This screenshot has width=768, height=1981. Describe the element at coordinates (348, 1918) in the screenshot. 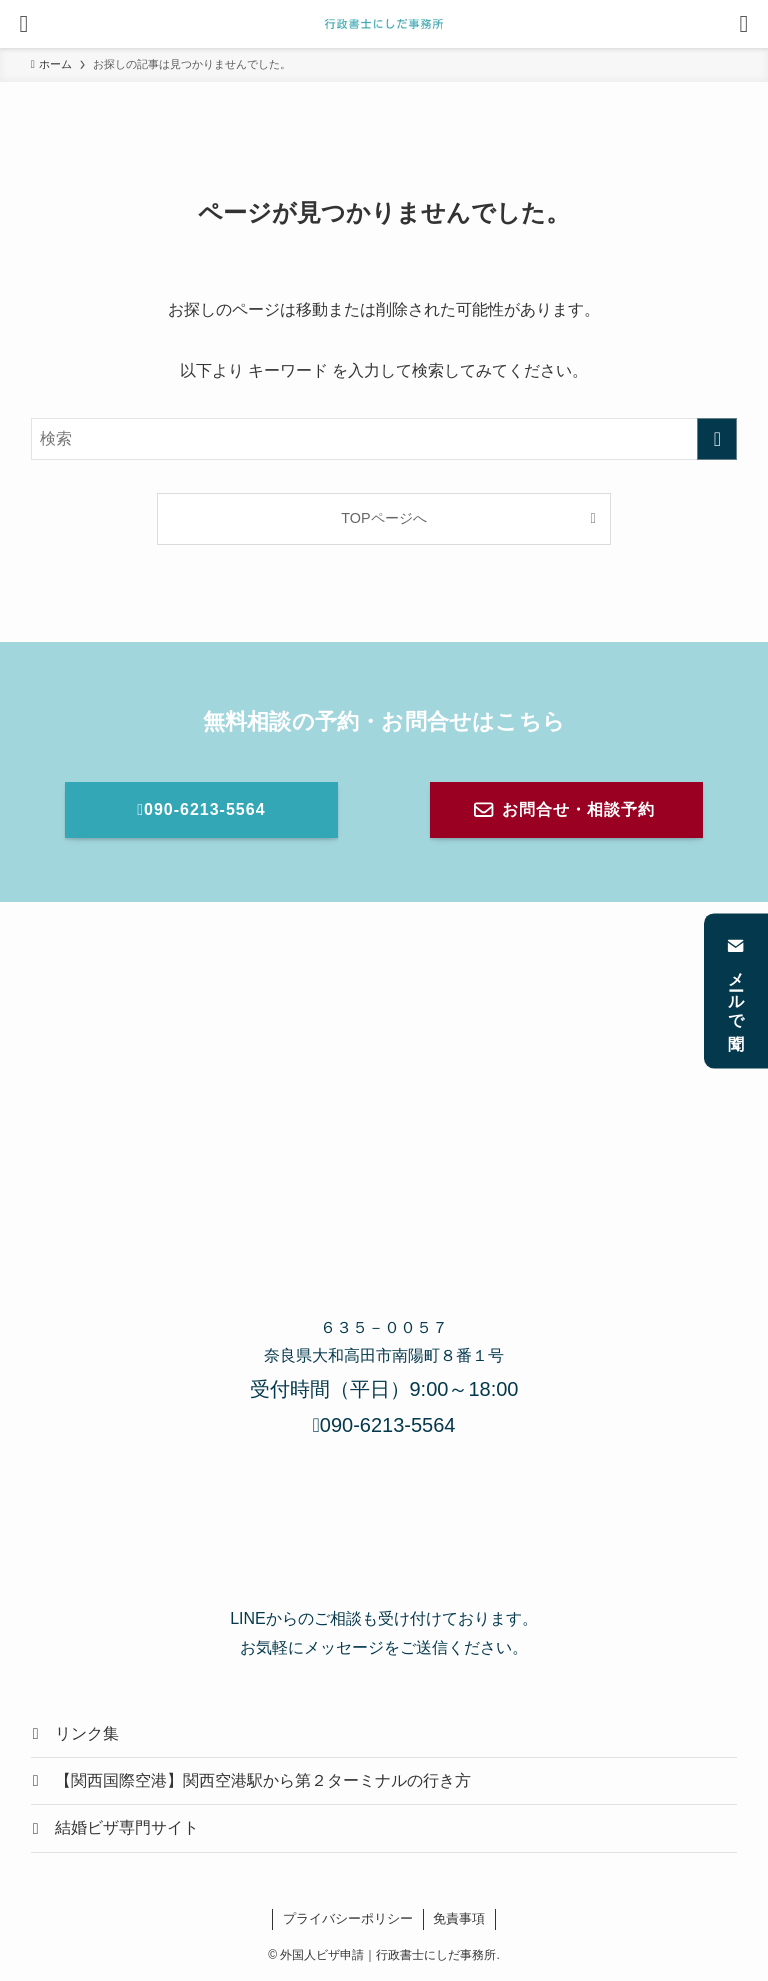

I see `プライバシーポリシー` at that location.